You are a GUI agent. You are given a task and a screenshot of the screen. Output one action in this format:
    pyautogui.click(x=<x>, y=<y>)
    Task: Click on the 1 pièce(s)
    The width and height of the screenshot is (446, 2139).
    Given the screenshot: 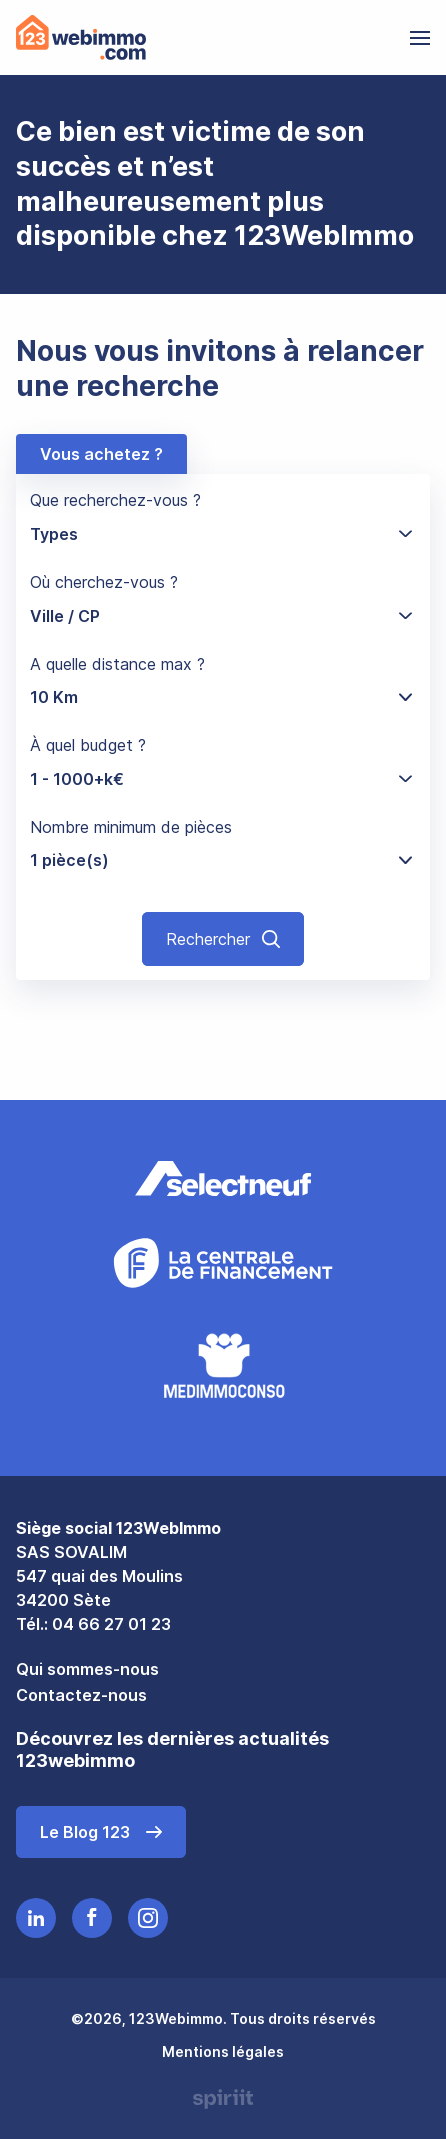 What is the action you would take?
    pyautogui.click(x=69, y=860)
    